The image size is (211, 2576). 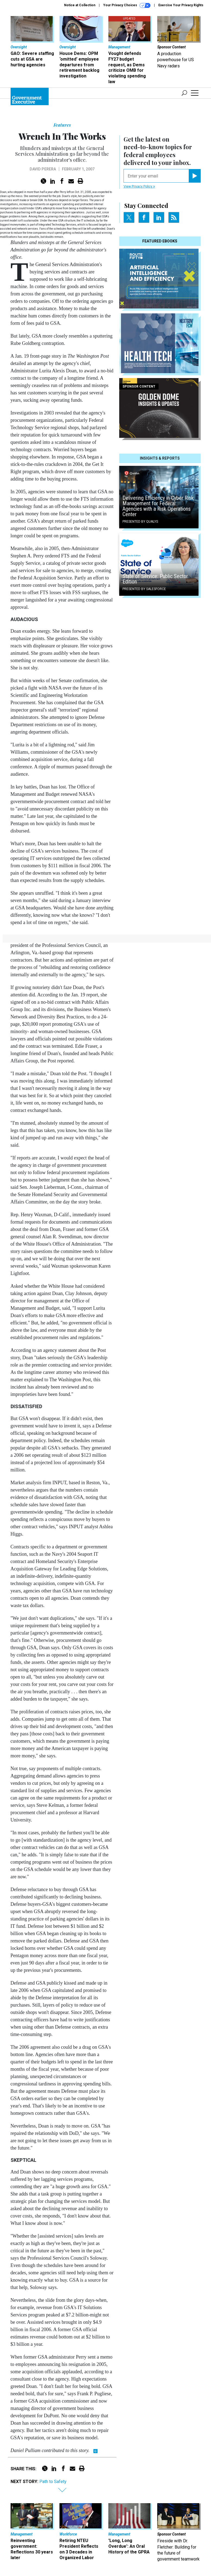 I want to click on David Perera, so click(x=43, y=169).